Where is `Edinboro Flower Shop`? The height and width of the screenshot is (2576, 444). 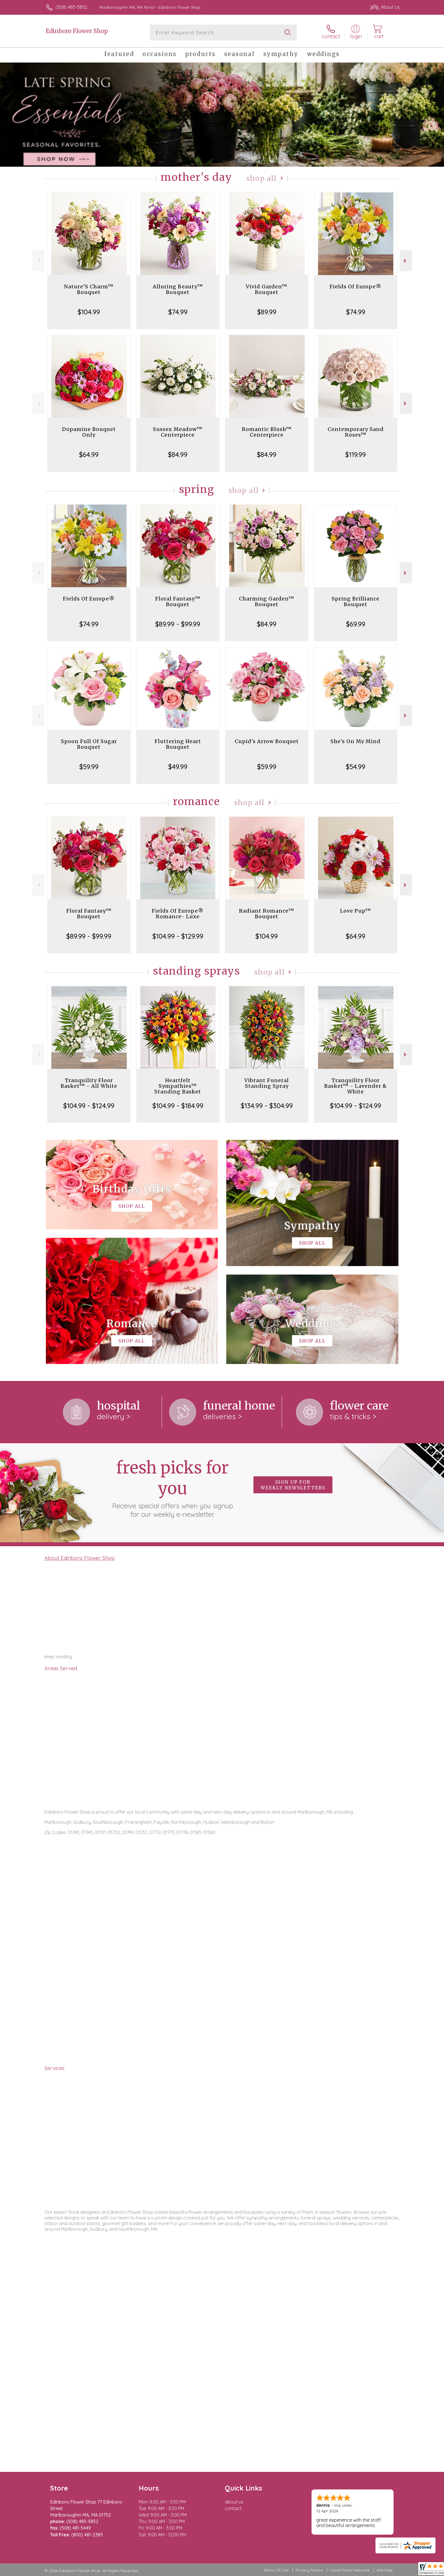 Edinboro Flower Shop is located at coordinates (77, 31).